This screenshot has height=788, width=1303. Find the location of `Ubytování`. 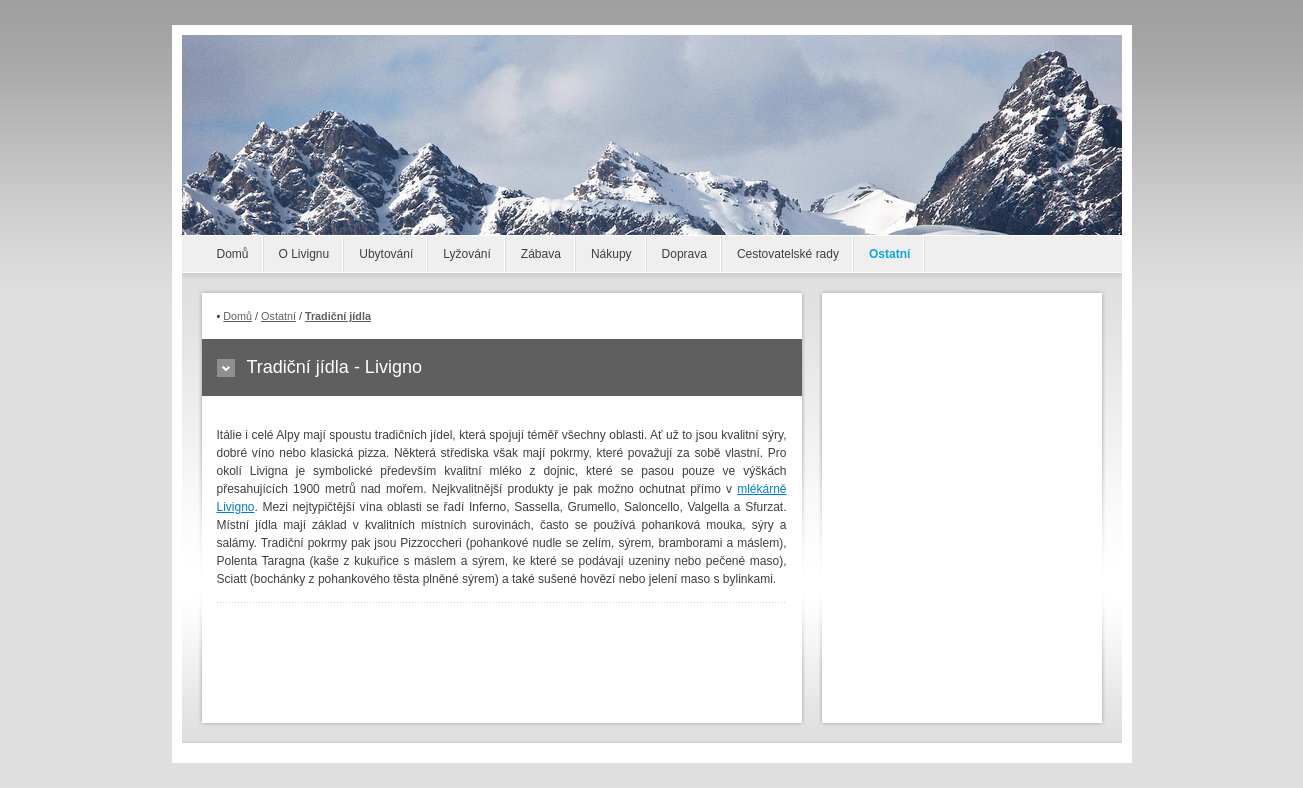

Ubytování is located at coordinates (386, 254).